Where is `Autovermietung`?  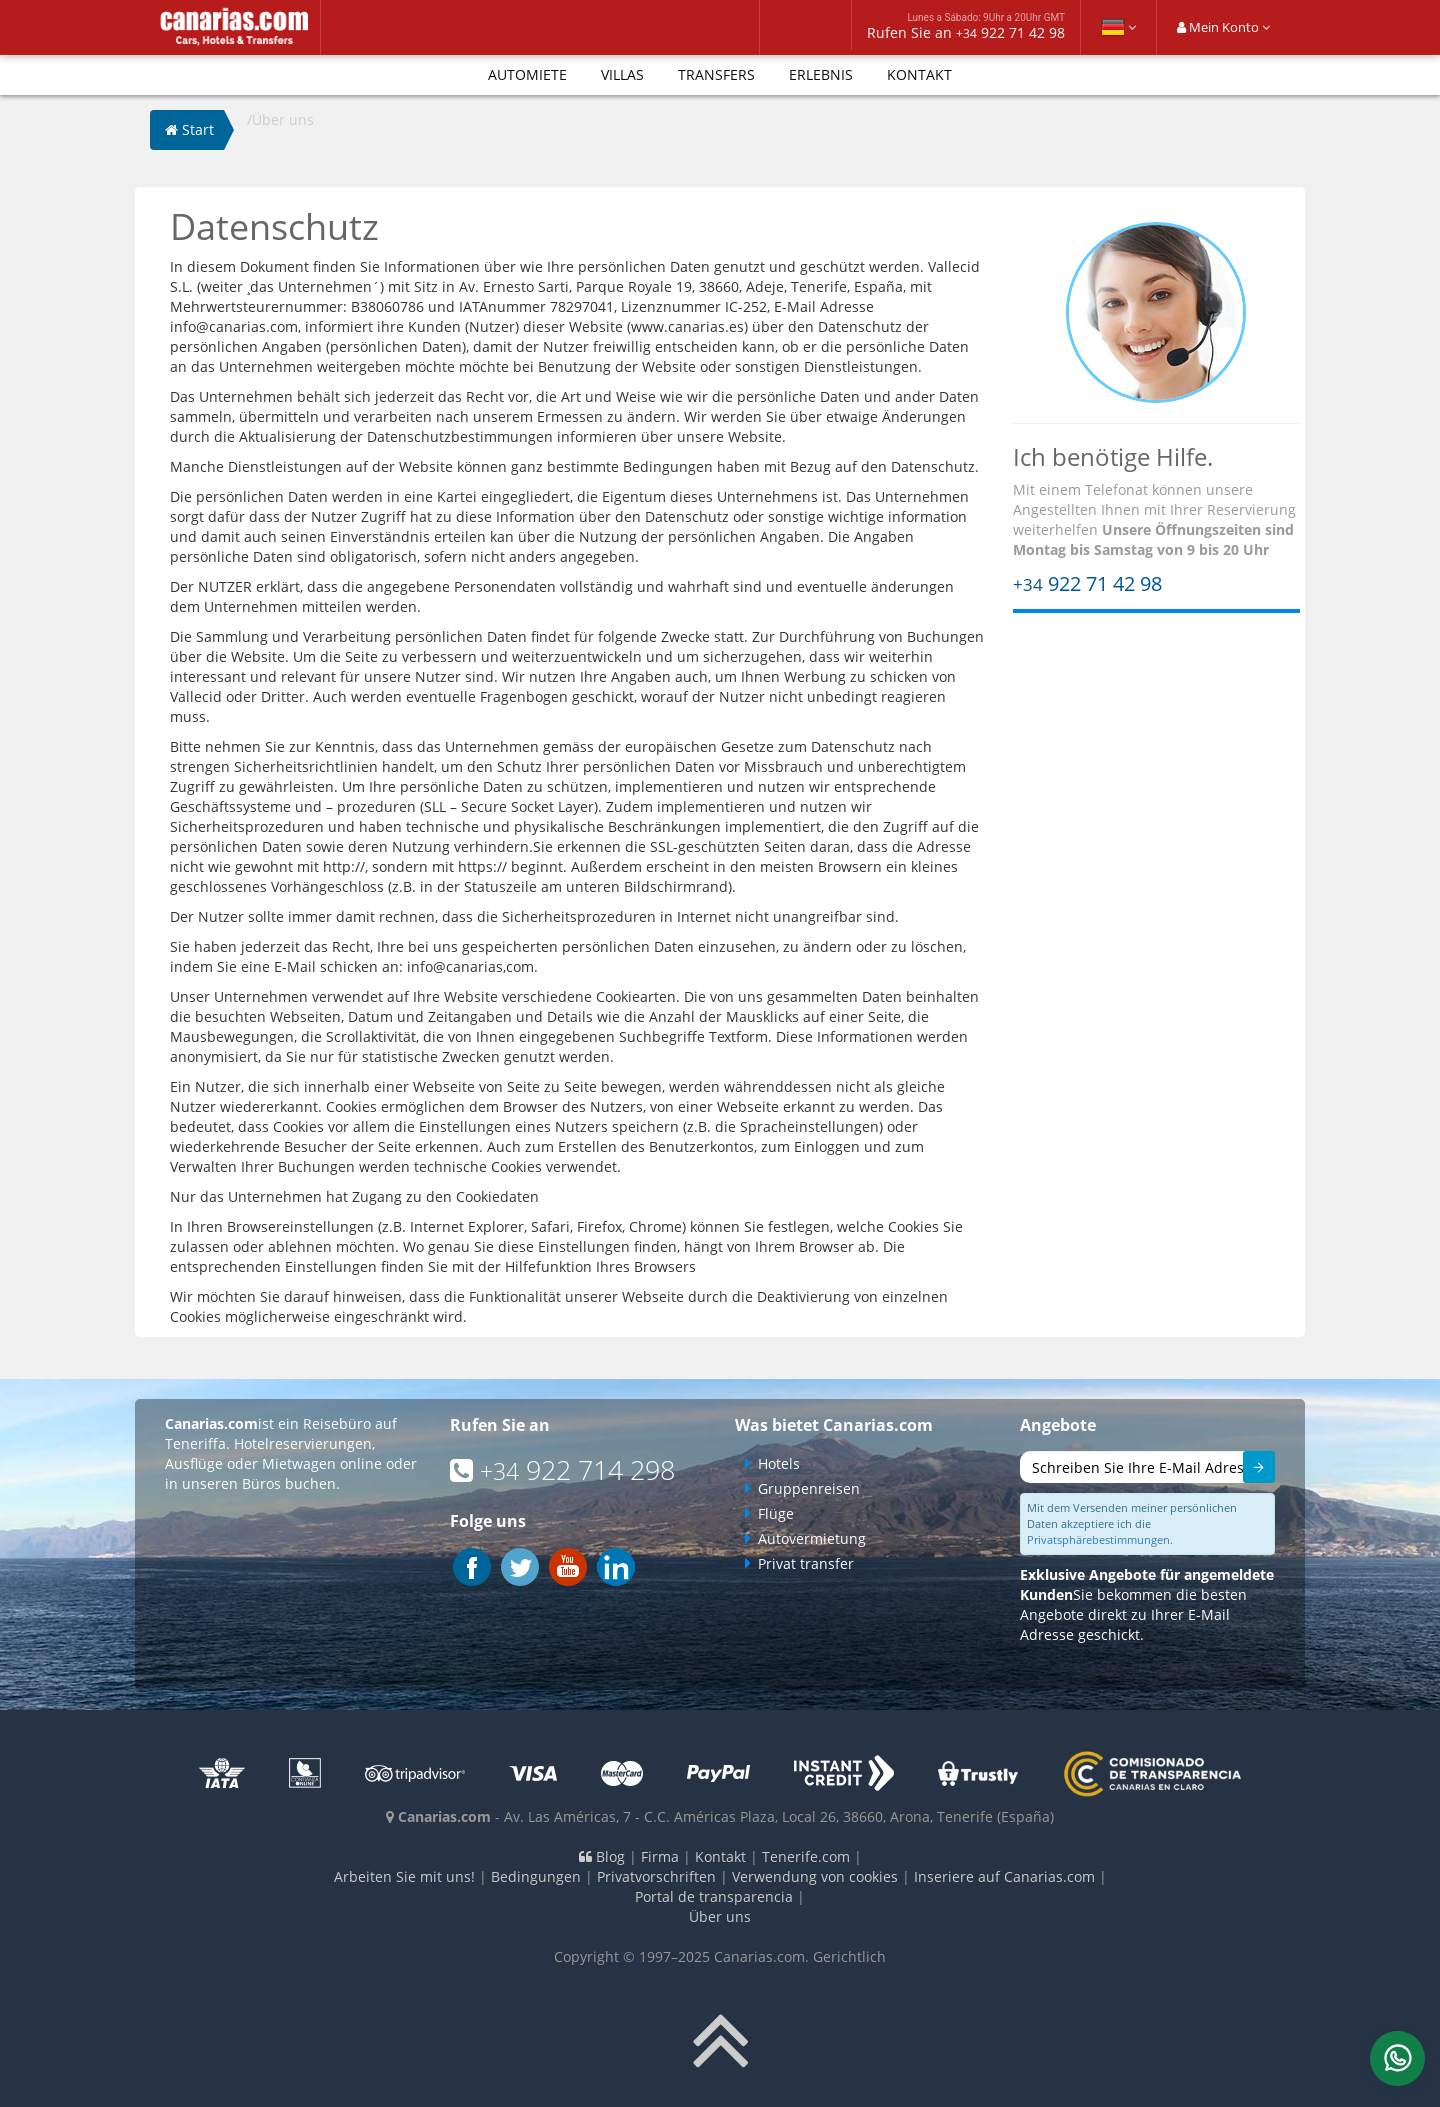
Autovermietung is located at coordinates (812, 1538).